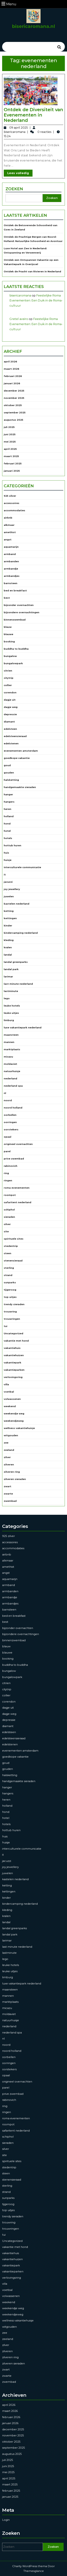  I want to click on last minute nederland, so click(18, 983).